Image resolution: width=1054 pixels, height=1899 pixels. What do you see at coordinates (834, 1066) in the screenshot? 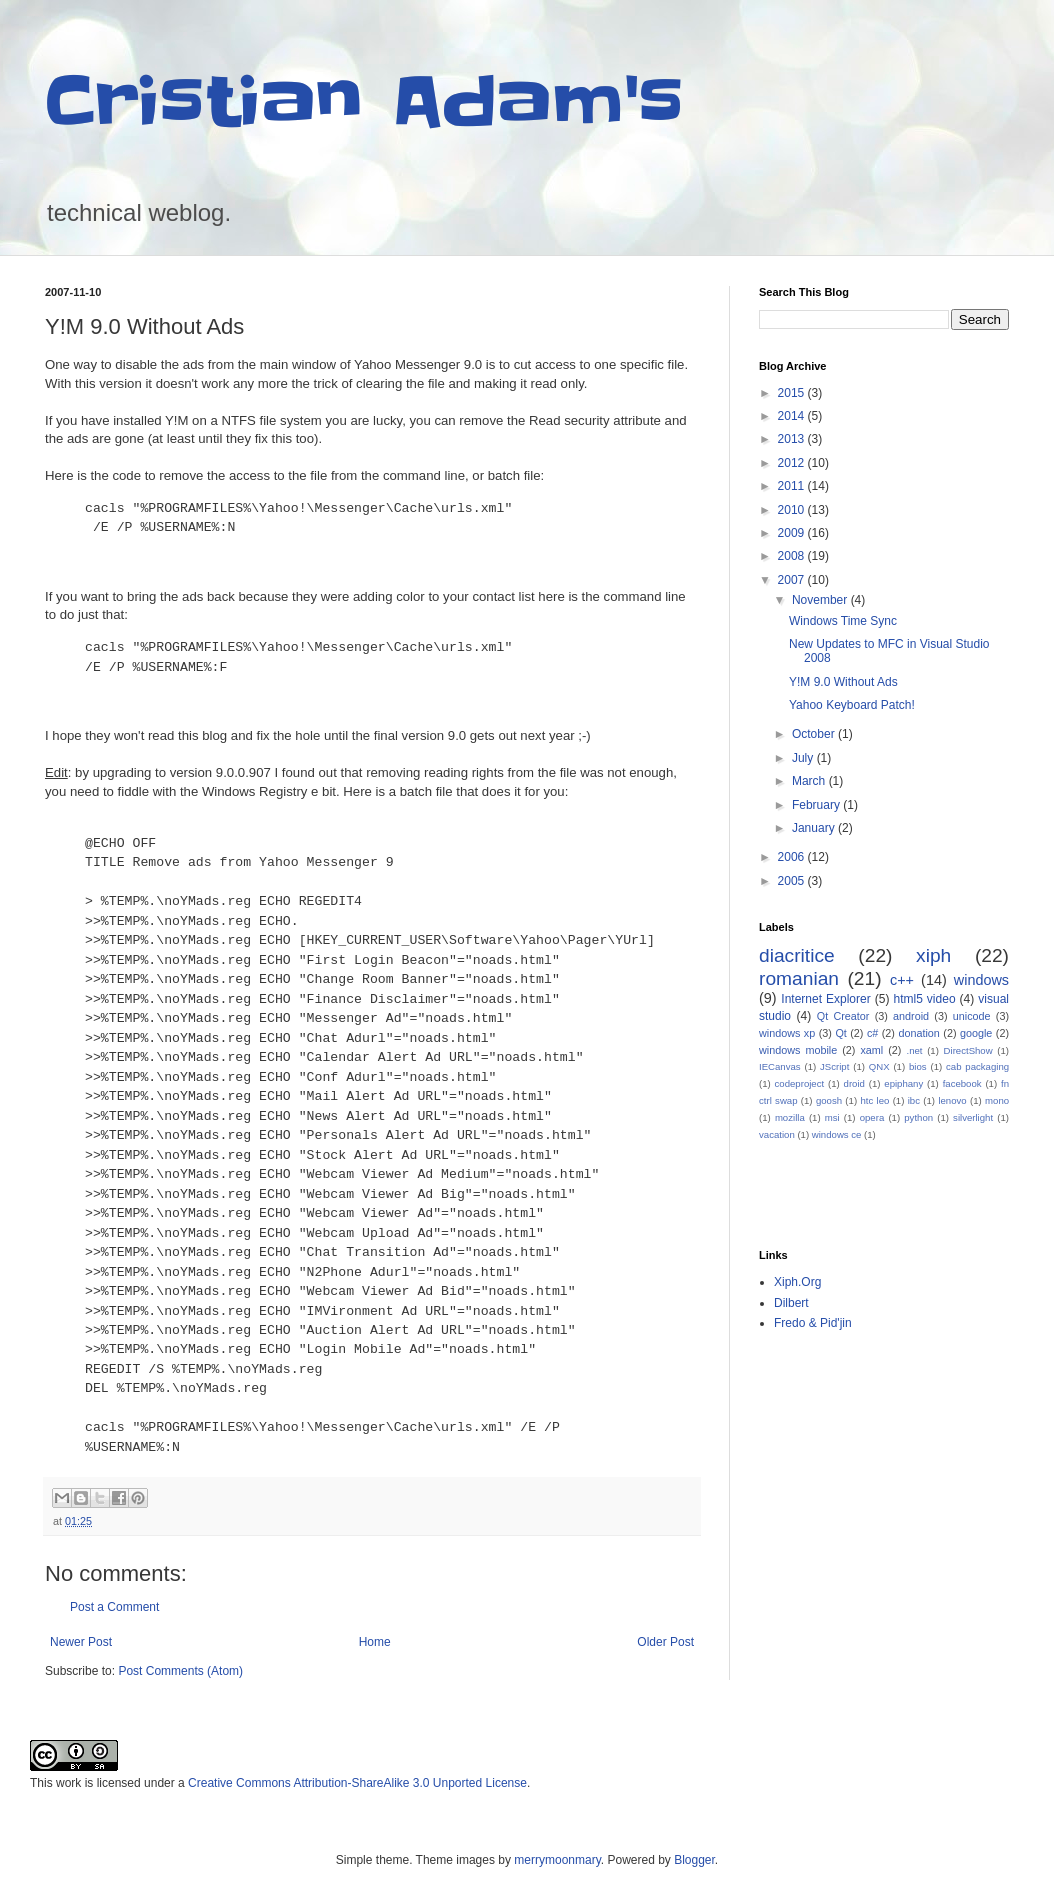
I see `JScript` at bounding box center [834, 1066].